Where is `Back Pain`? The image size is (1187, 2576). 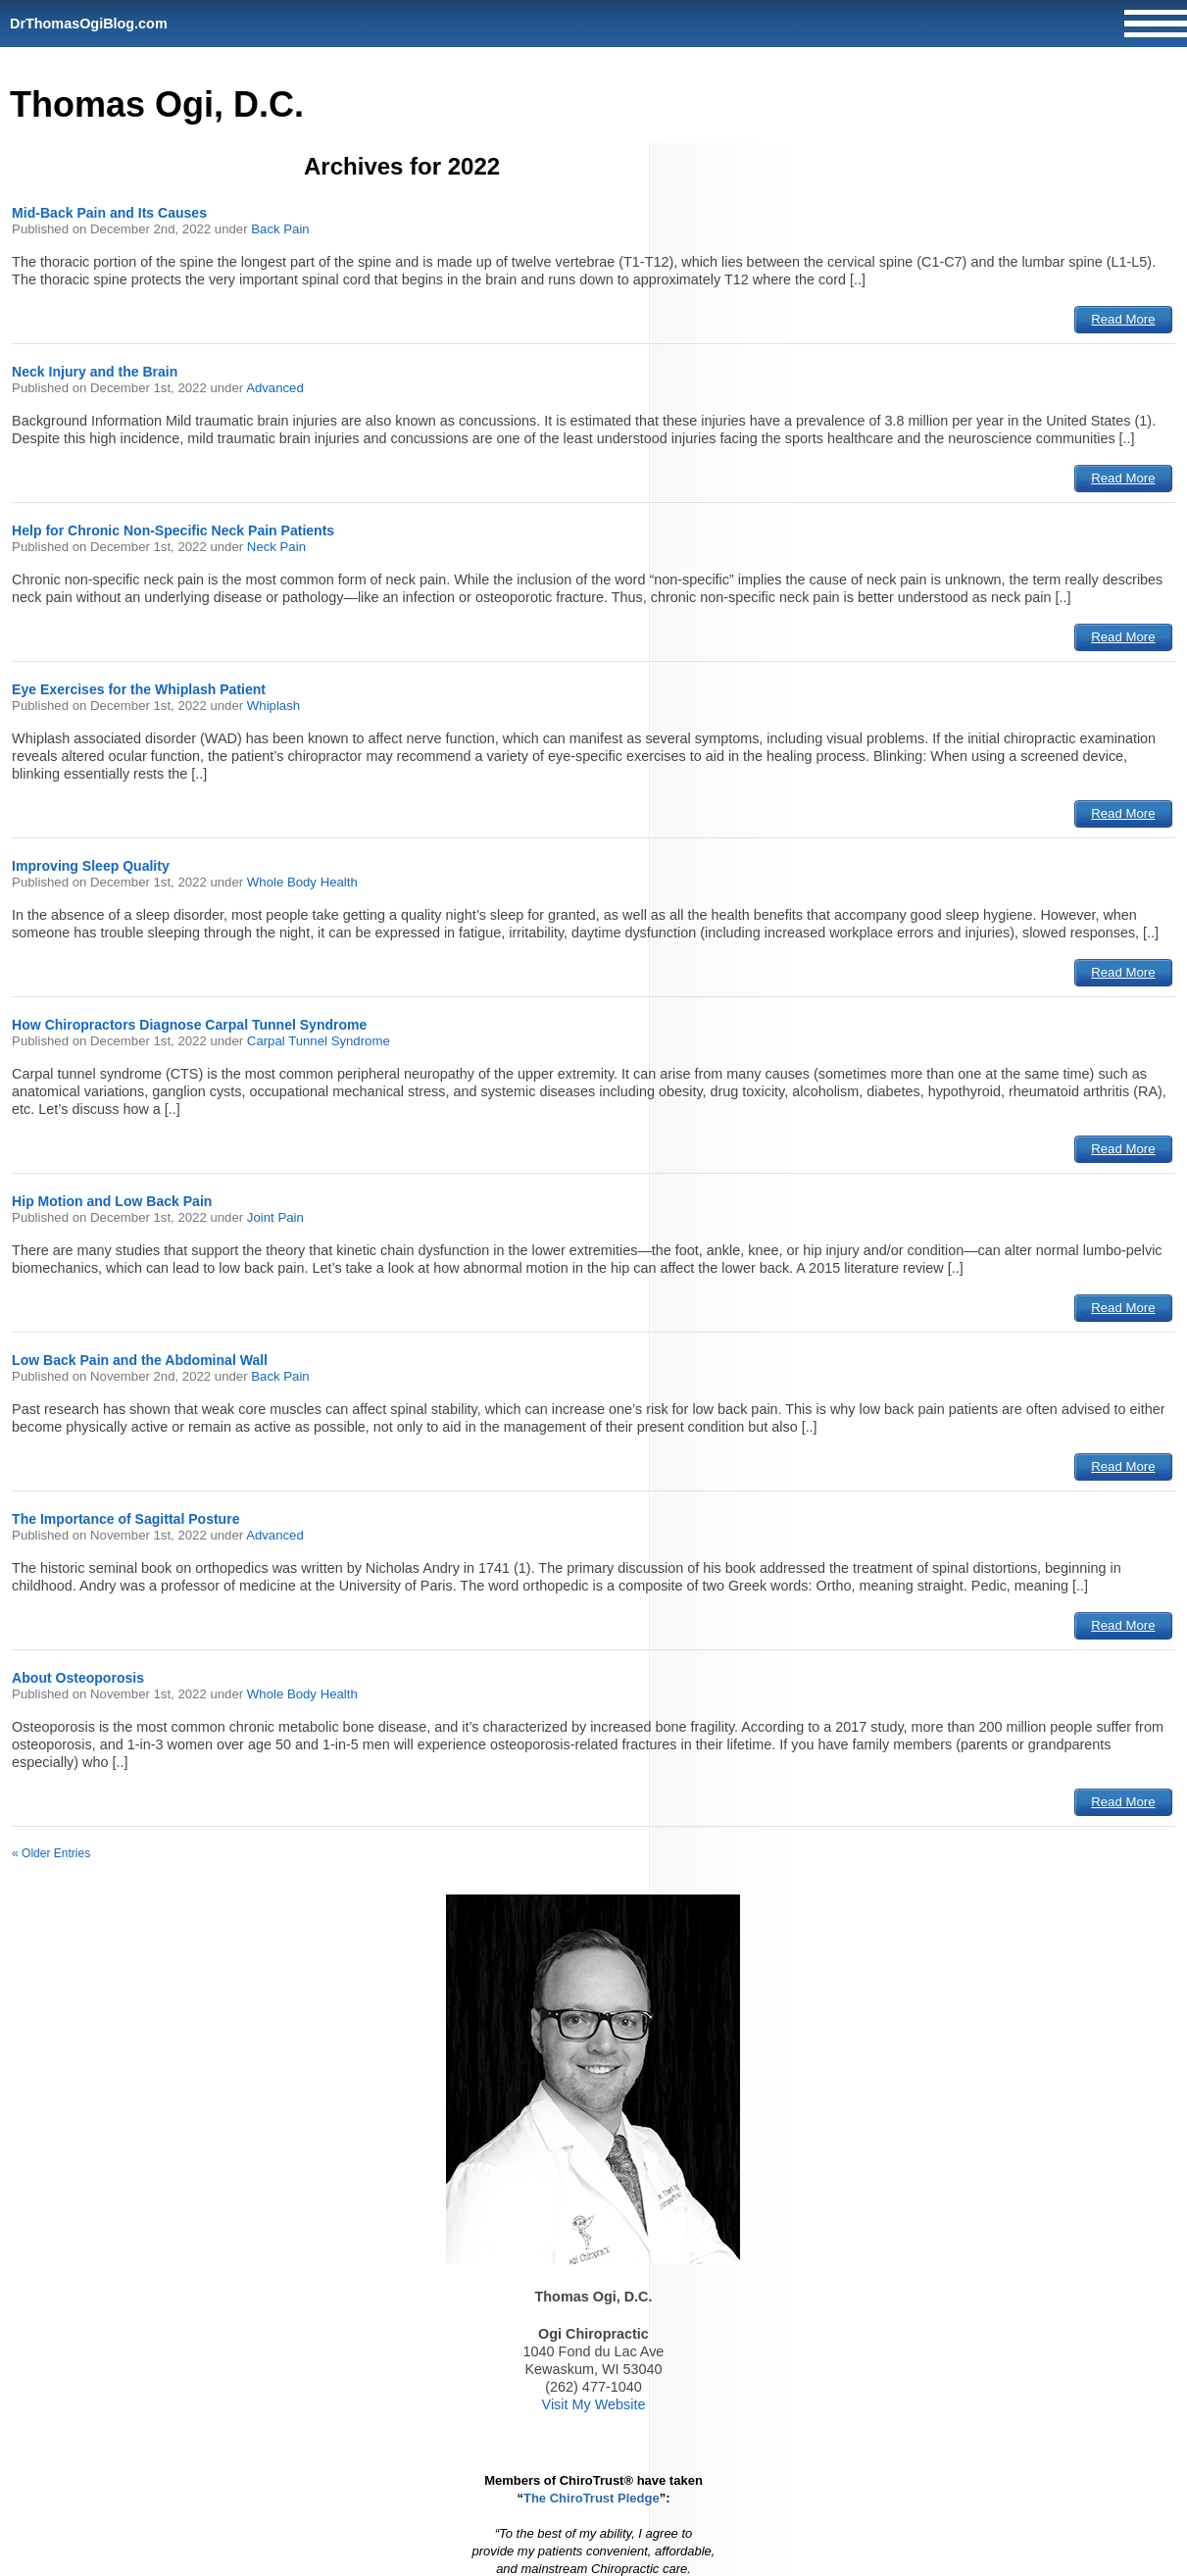
Back Pain is located at coordinates (280, 229).